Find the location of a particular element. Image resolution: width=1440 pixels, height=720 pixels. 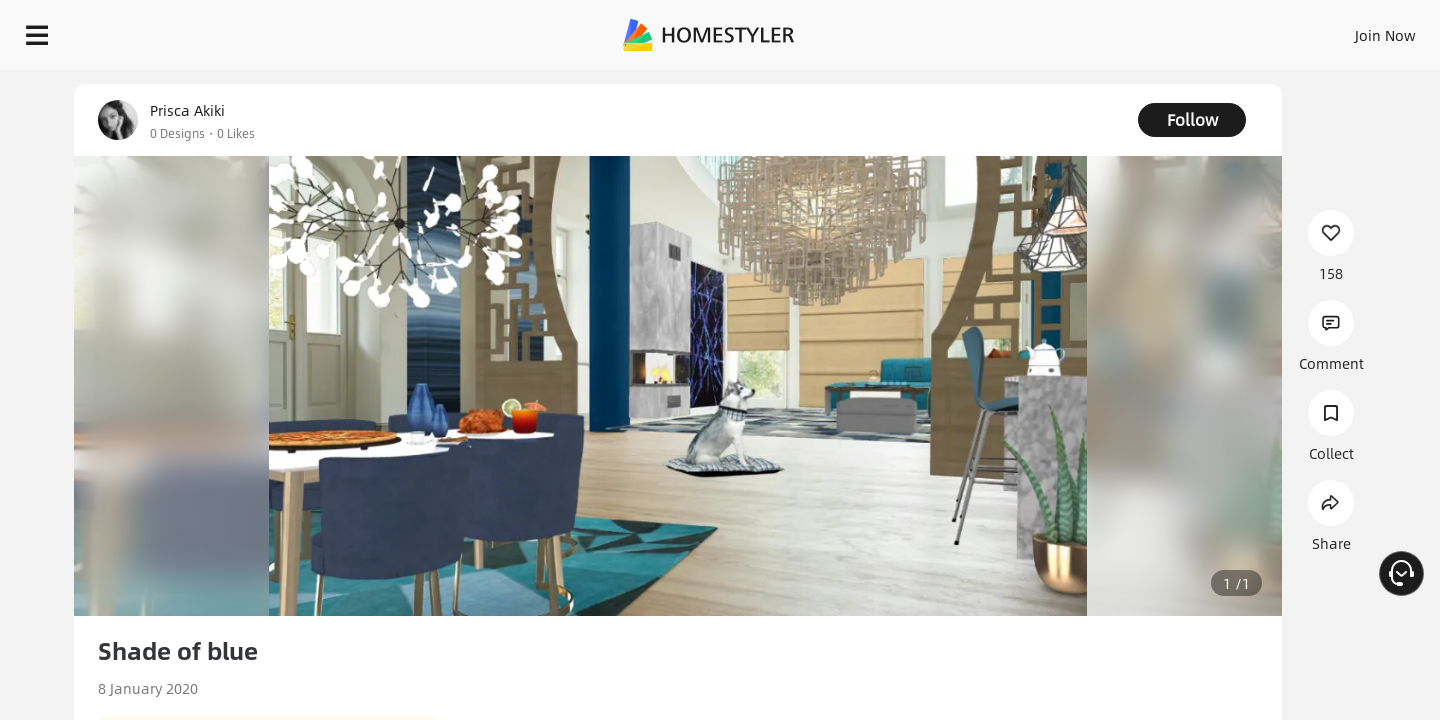

Join Now is located at coordinates (1144, 30).